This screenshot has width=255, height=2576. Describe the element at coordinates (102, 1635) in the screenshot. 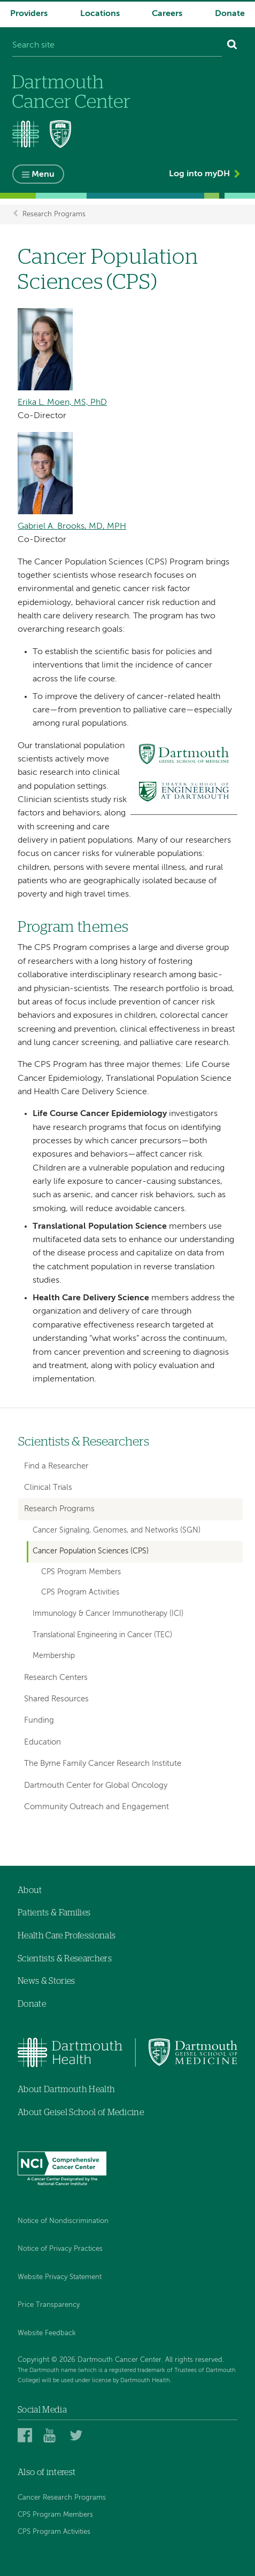

I see `Translational Engineering in Cancer (TEC)` at that location.